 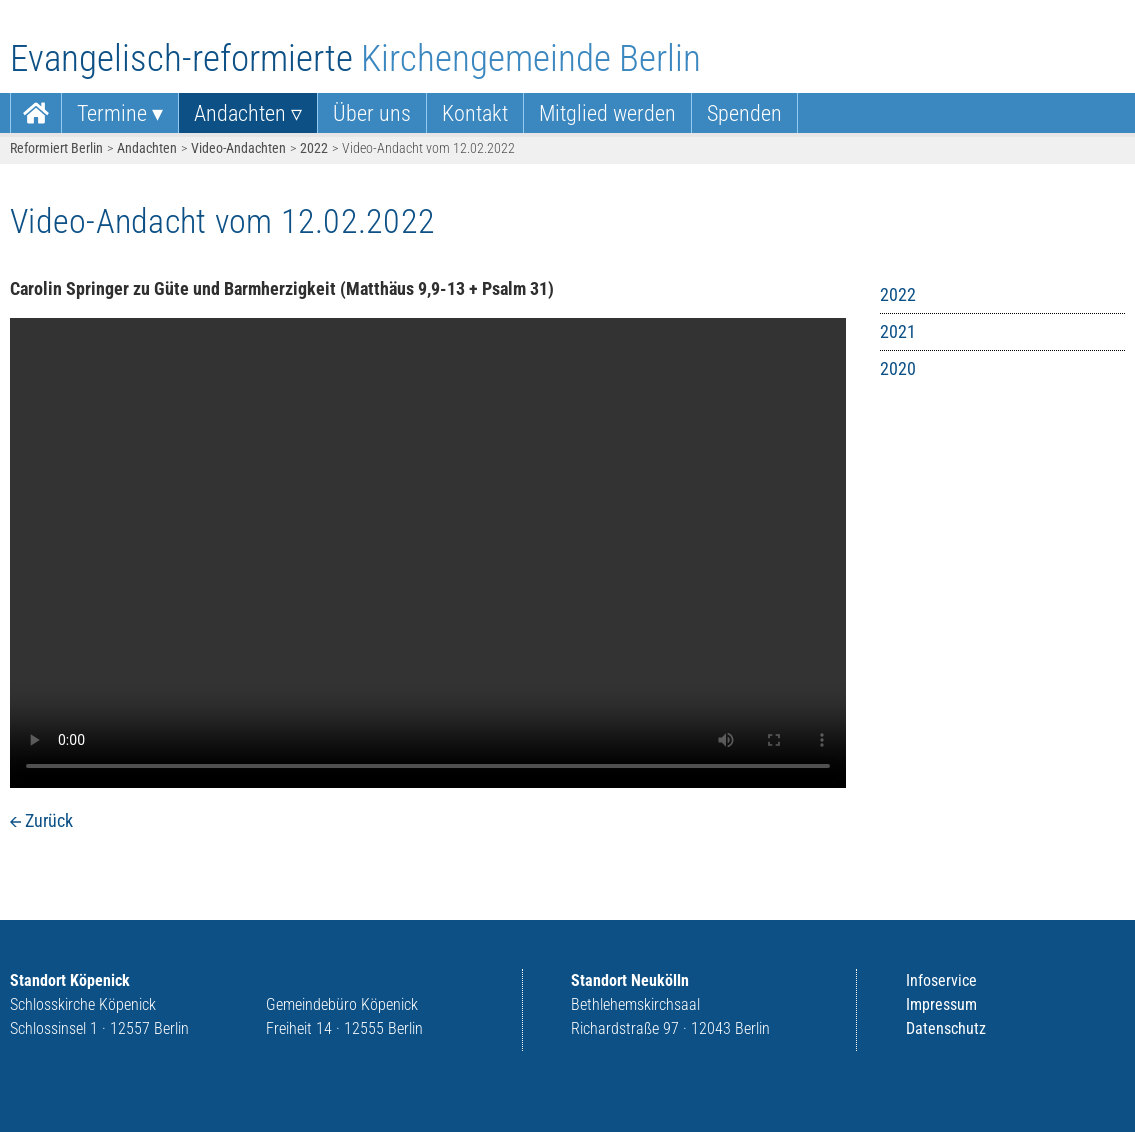 I want to click on Kontakt, so click(x=475, y=113).